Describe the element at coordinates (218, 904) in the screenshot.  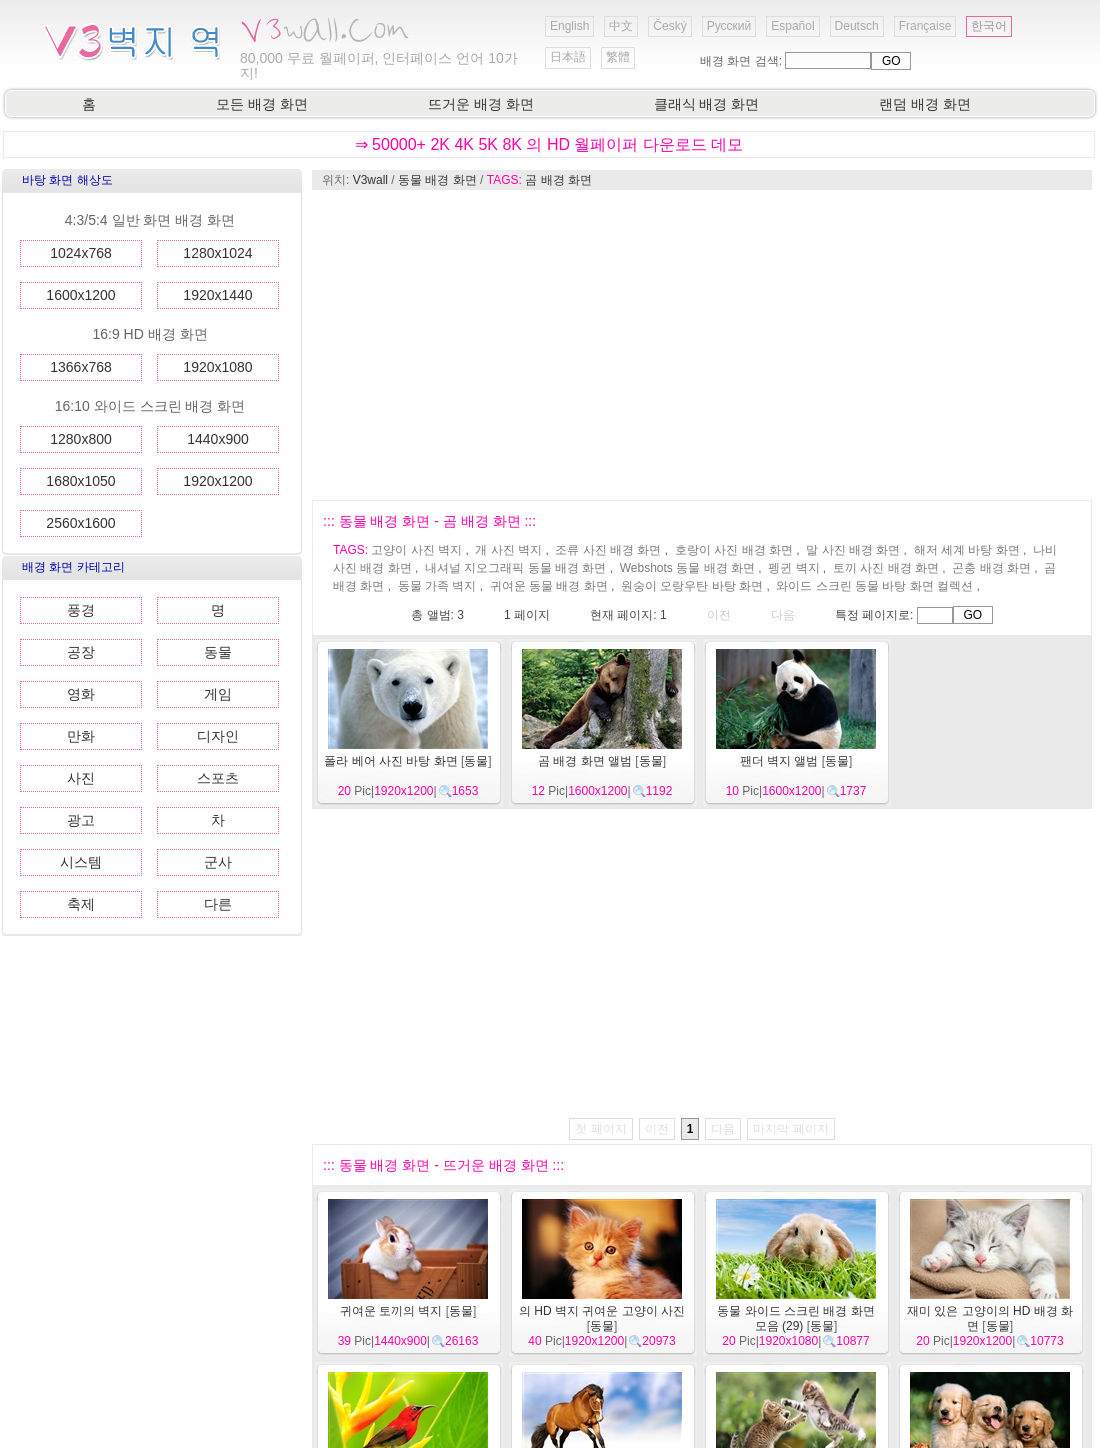
I see `다른` at that location.